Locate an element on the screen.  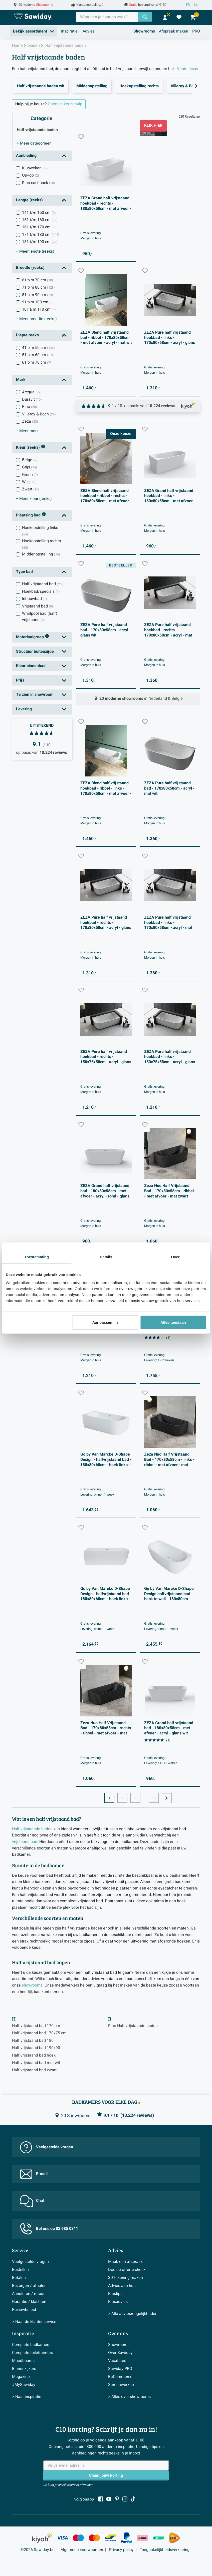
71 t/m 80 cm is located at coordinates (38, 287).